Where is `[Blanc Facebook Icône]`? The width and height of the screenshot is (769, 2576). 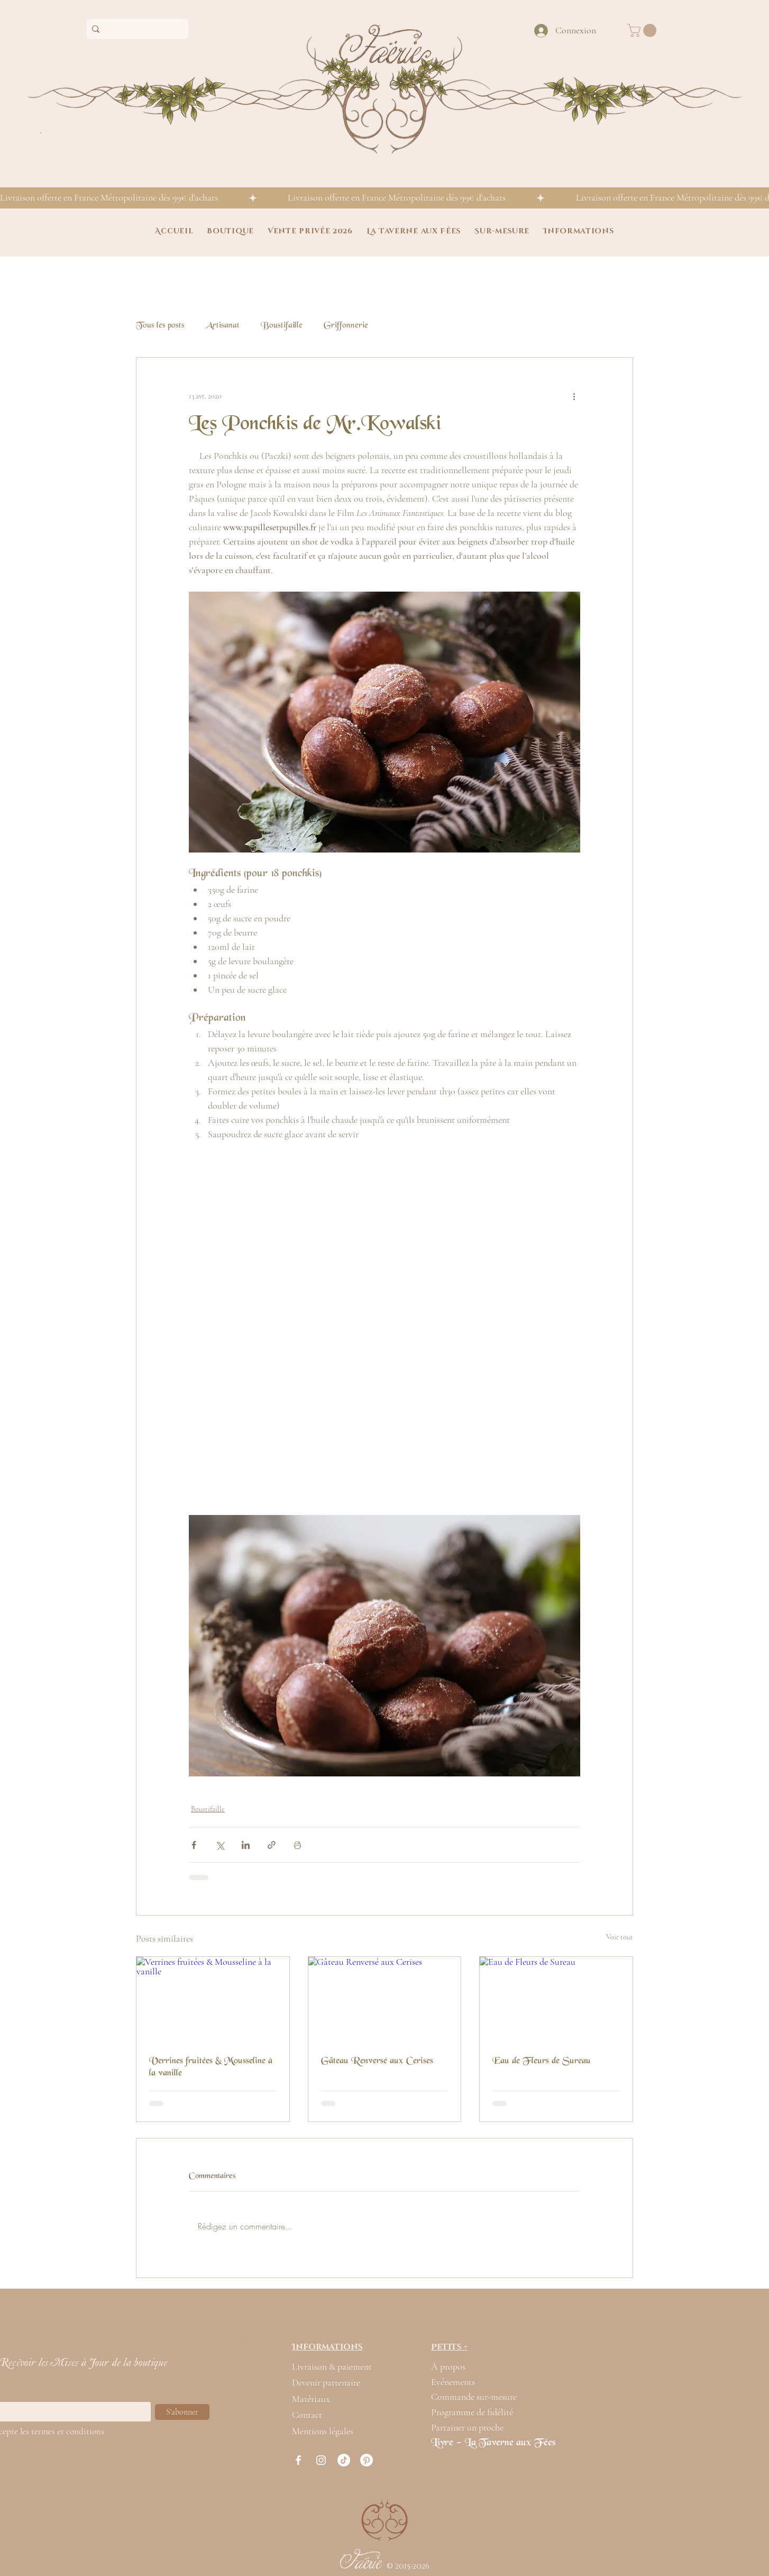
[Blanc Facebook Icône] is located at coordinates (298, 2460).